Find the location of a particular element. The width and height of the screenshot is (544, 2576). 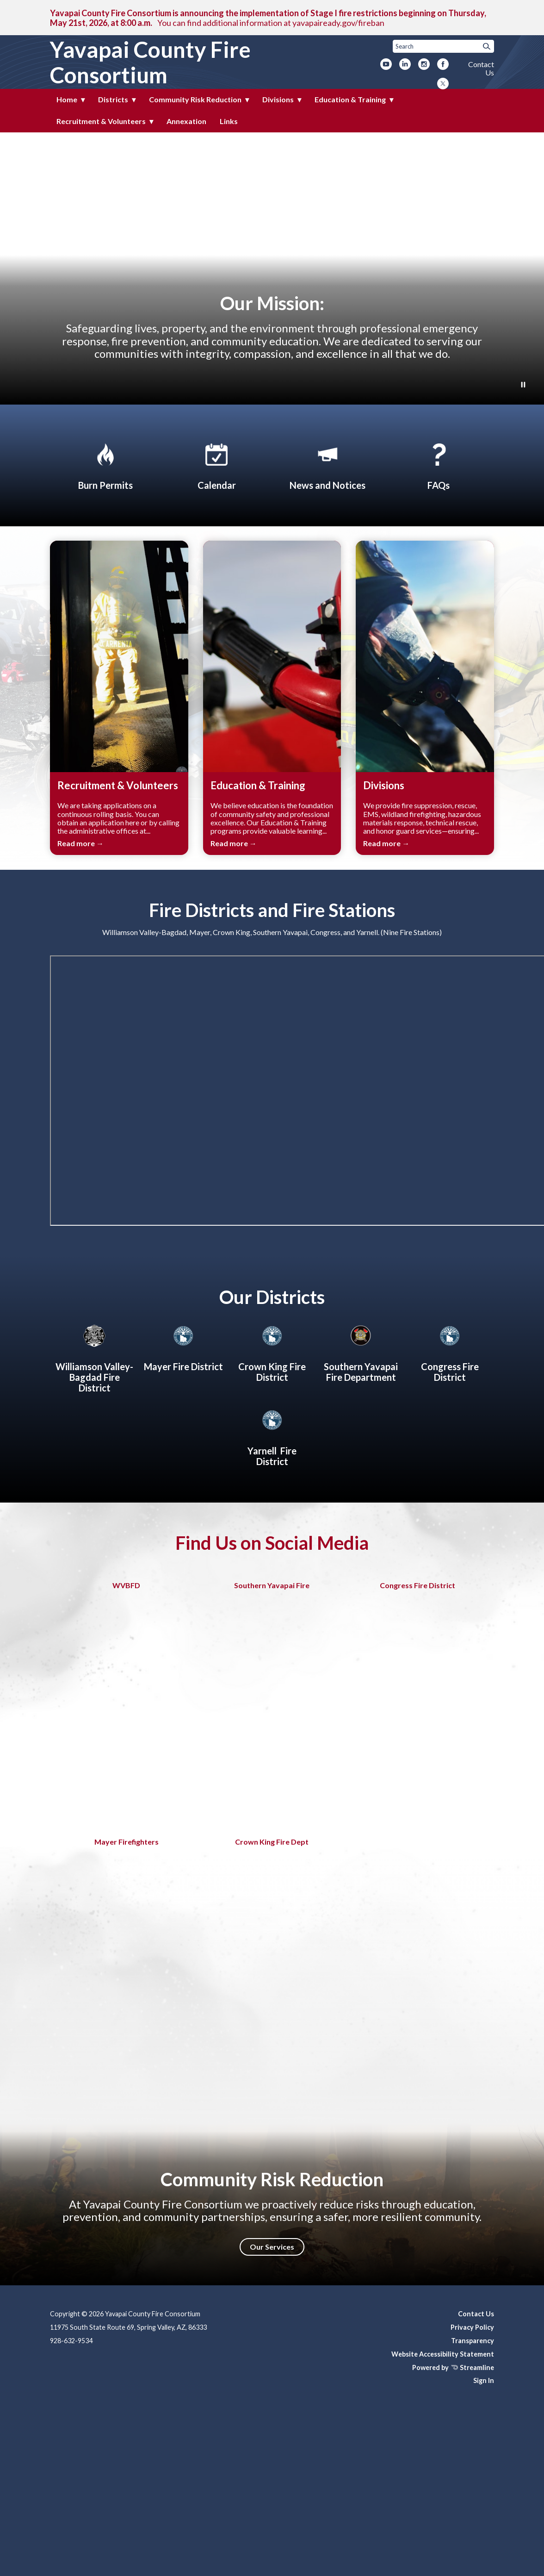

[Williamson Valley-Bagdad Fire District] is located at coordinates (94, 1357).